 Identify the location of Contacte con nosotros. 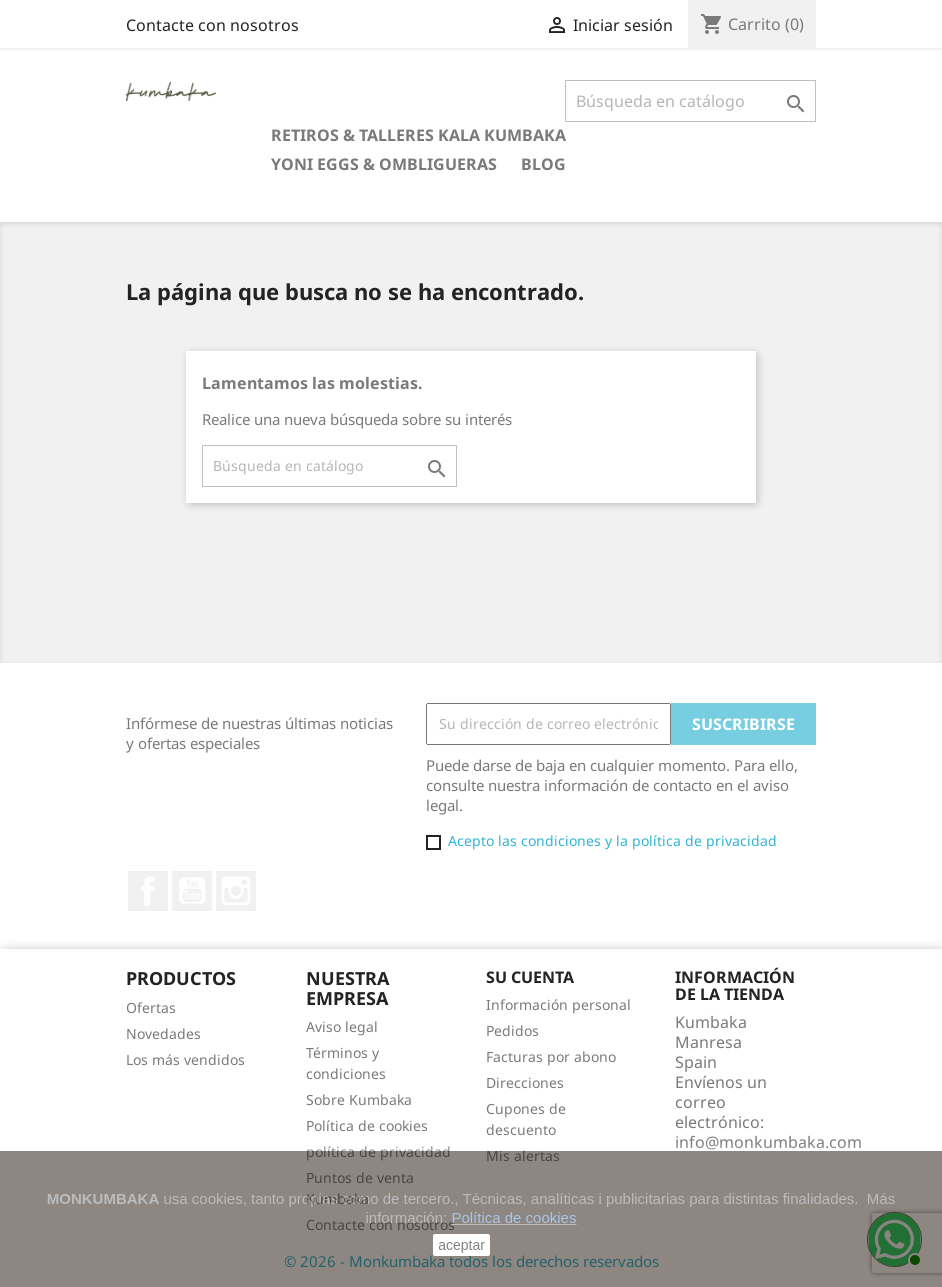
(212, 25).